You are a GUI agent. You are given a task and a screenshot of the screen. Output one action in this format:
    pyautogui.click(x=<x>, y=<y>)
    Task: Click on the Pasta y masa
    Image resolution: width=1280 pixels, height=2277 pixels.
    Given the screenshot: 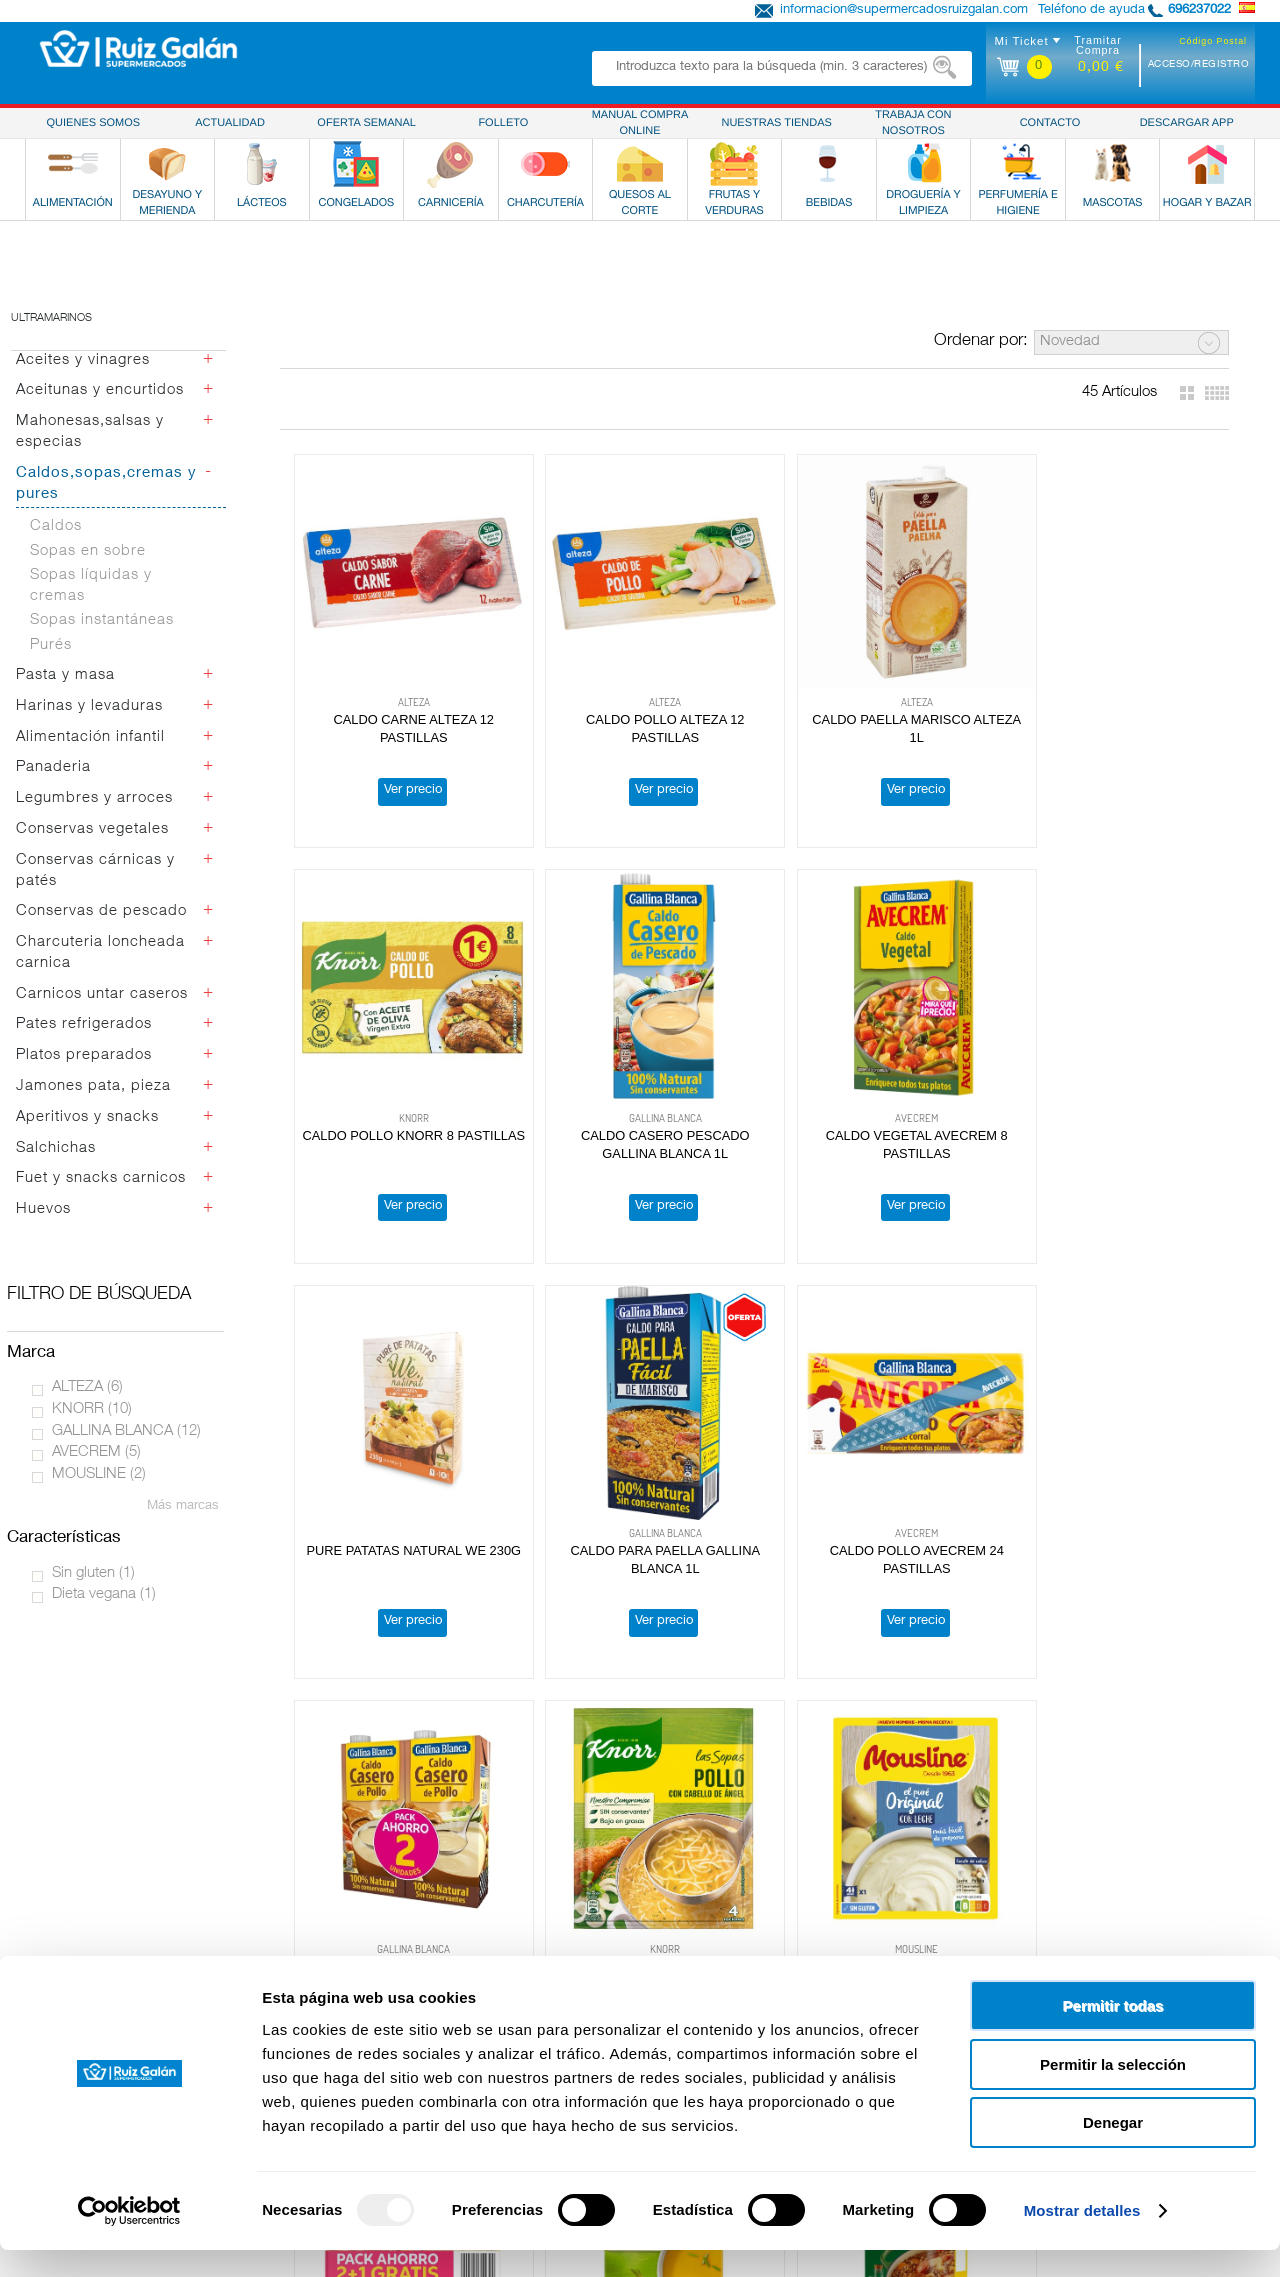 What is the action you would take?
    pyautogui.click(x=65, y=675)
    